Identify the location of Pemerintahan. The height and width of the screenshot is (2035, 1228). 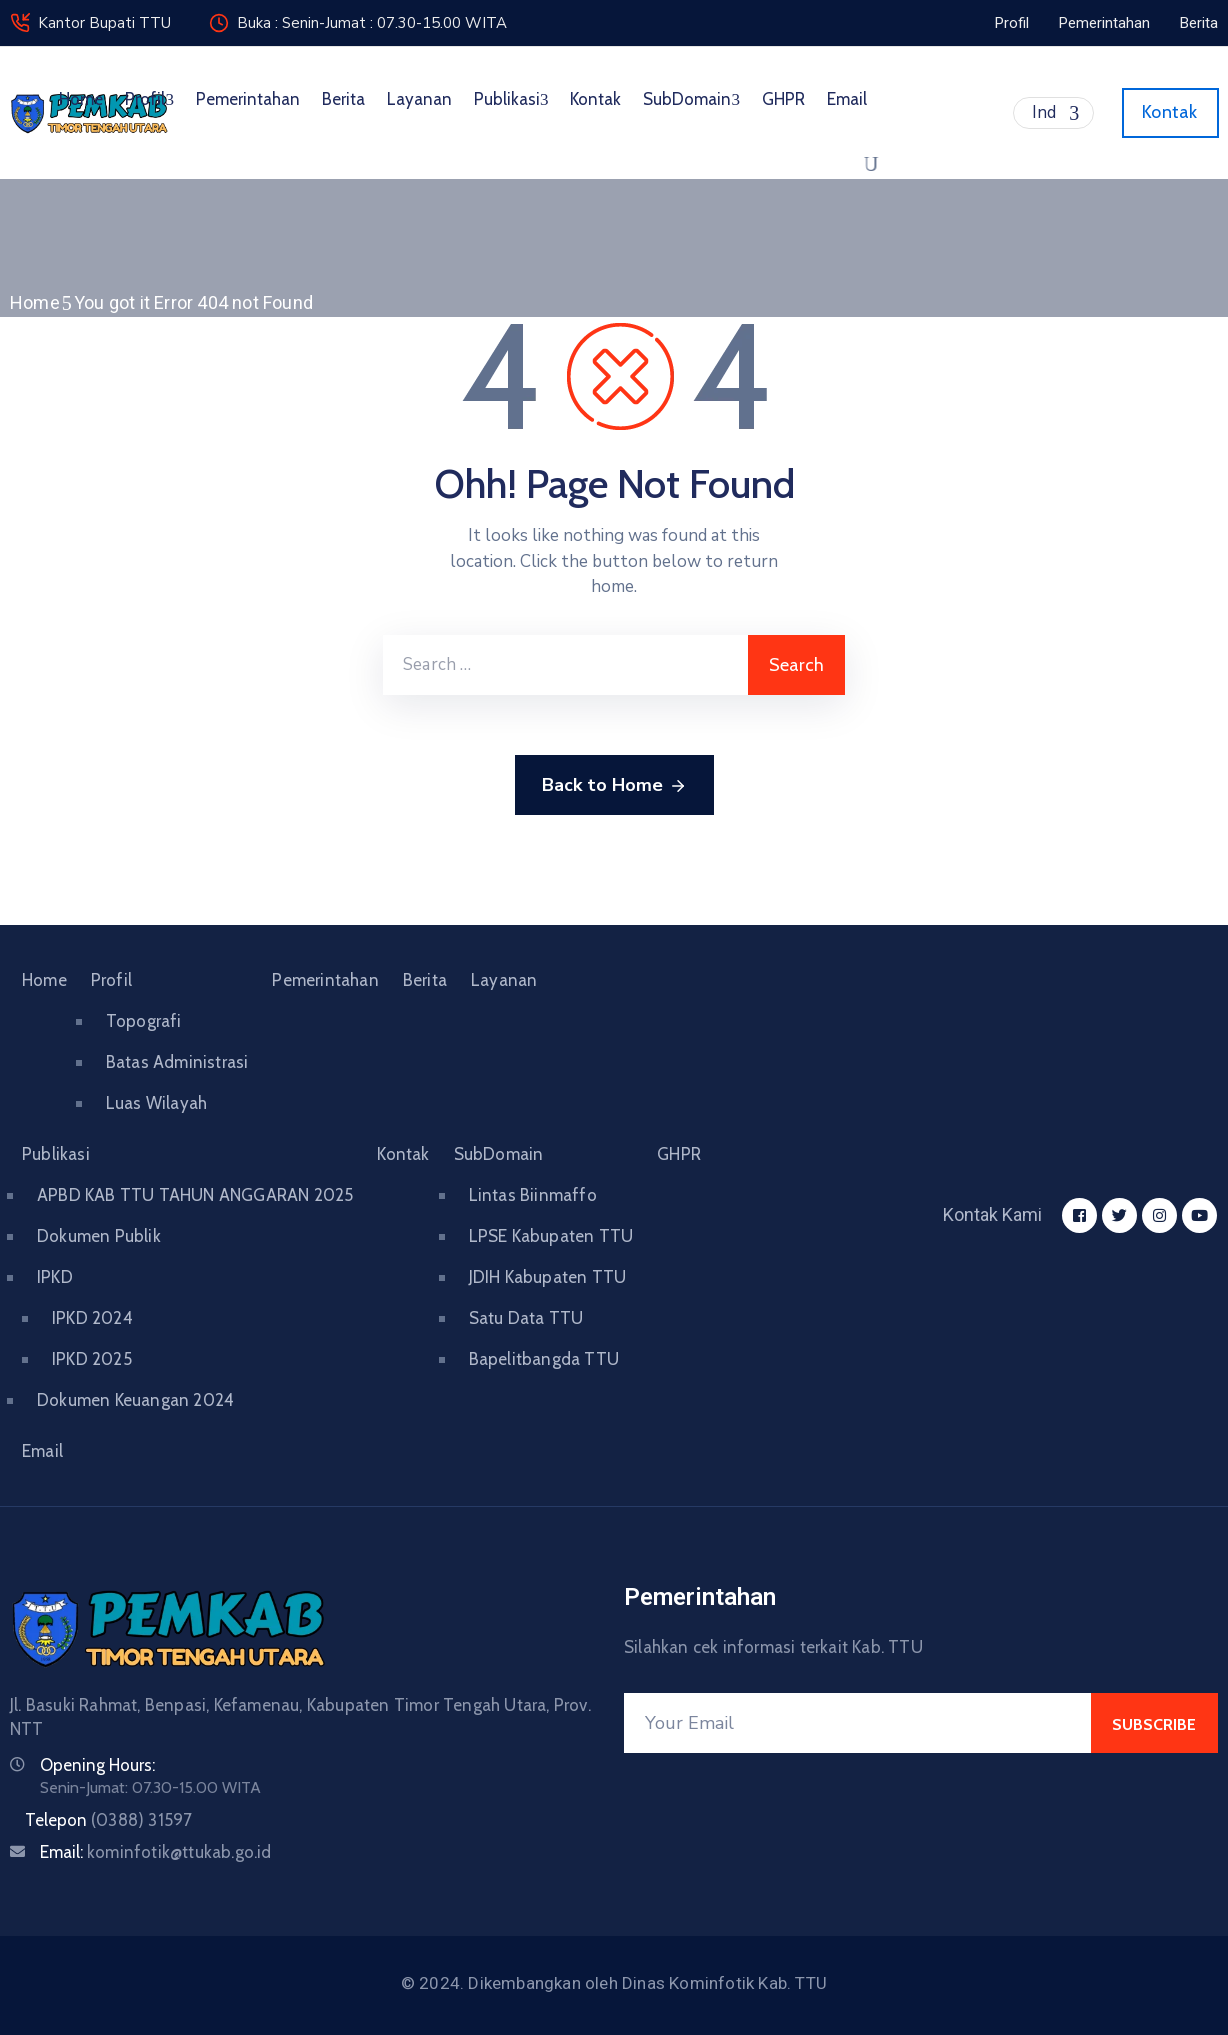
(248, 99).